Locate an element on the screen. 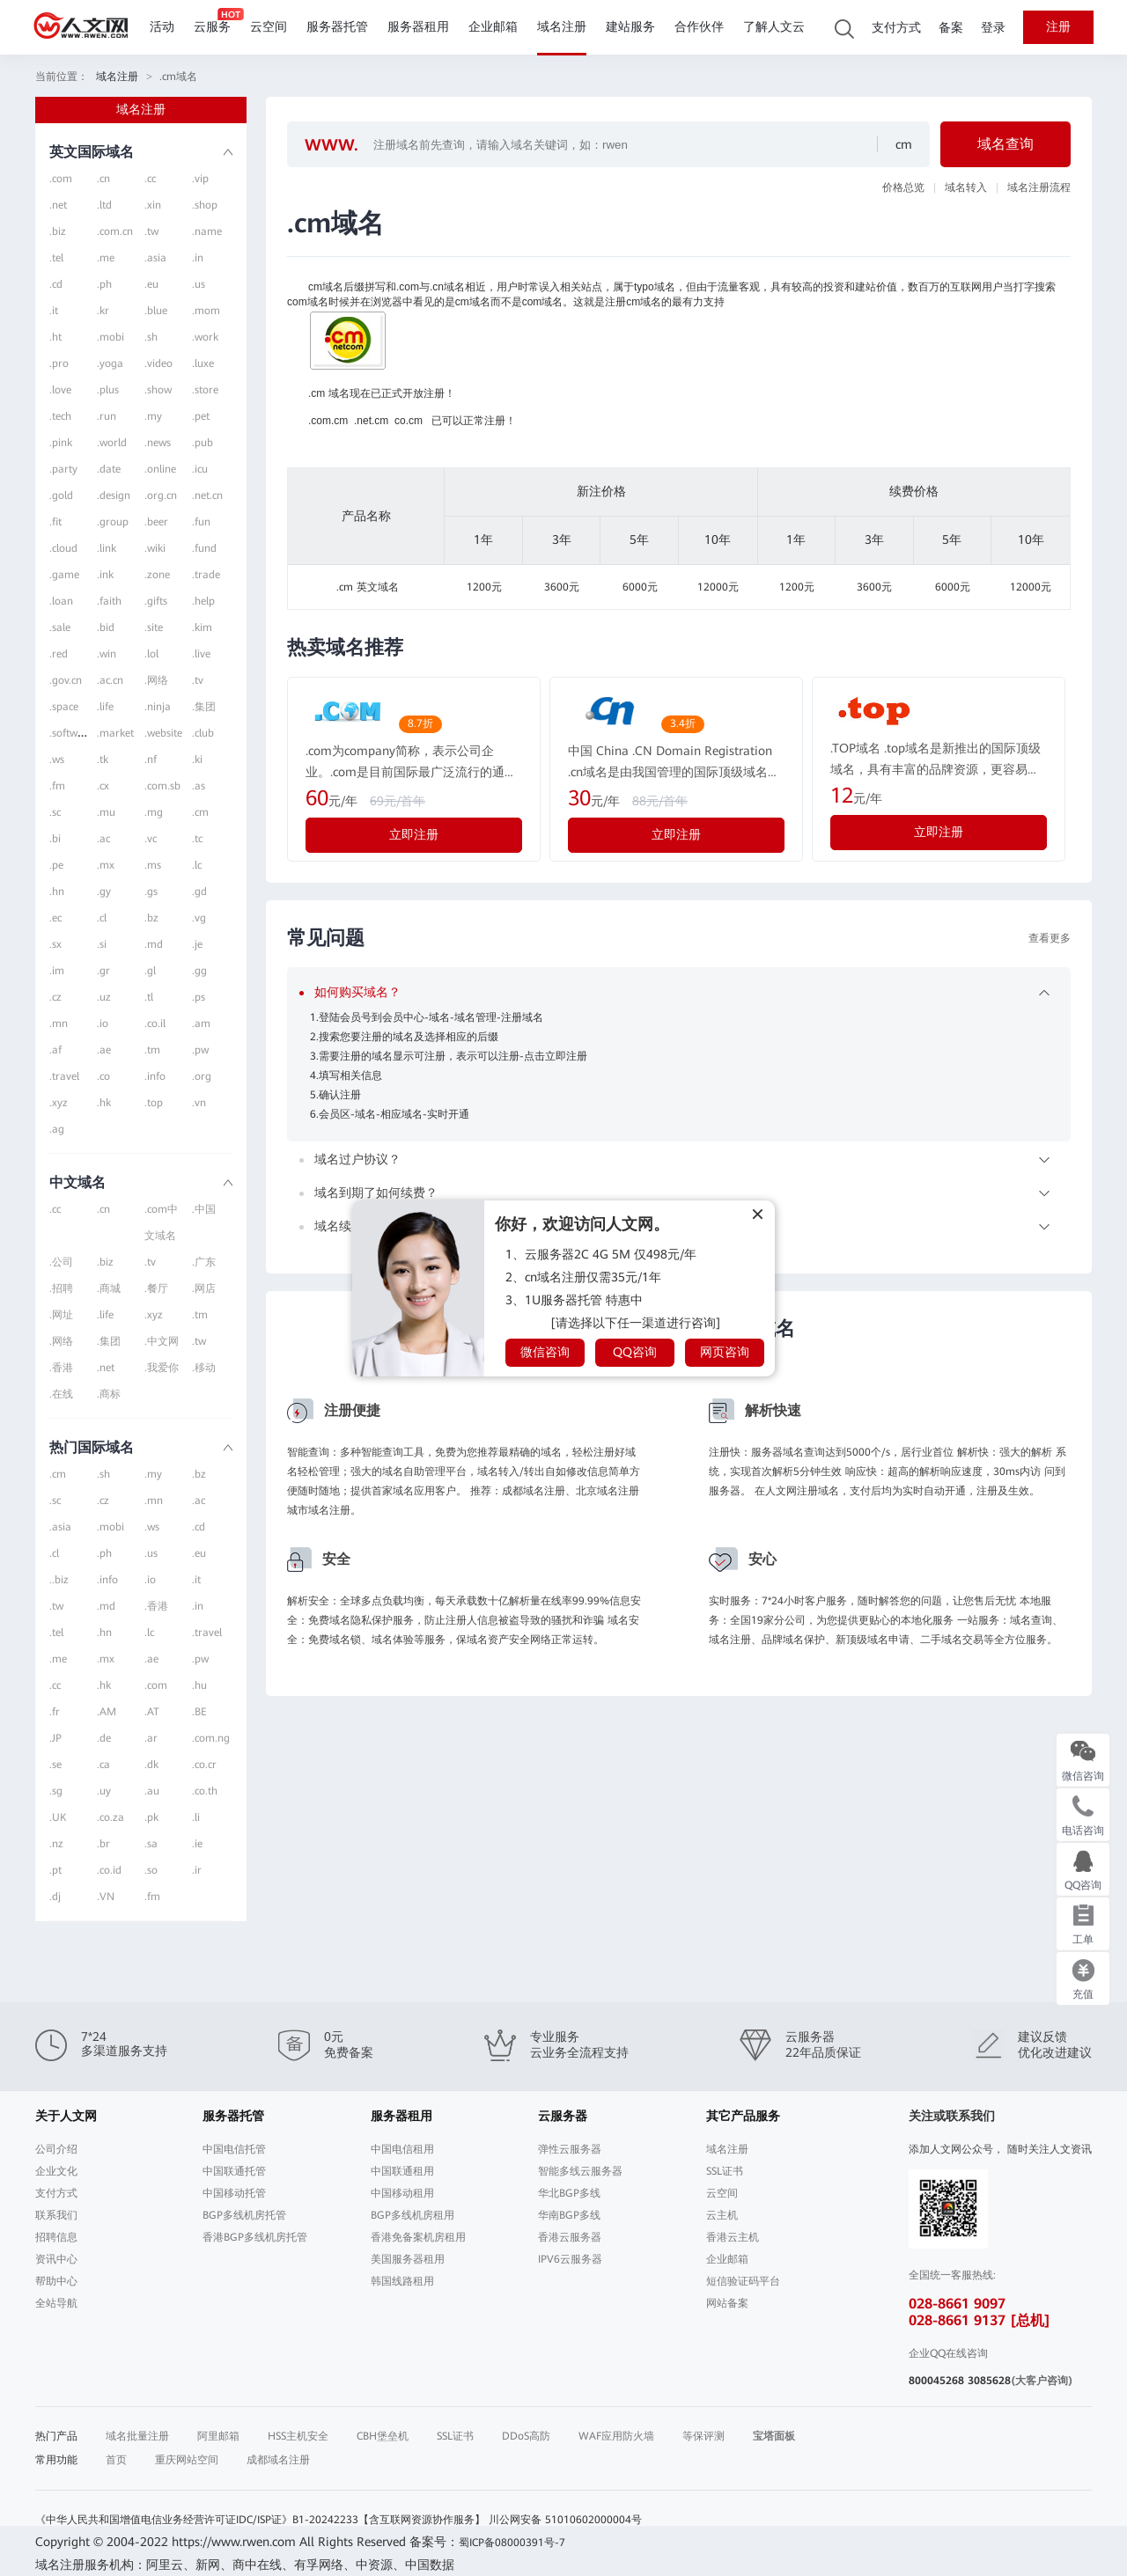 This screenshot has height=2576, width=1127. .VN is located at coordinates (105, 1896).